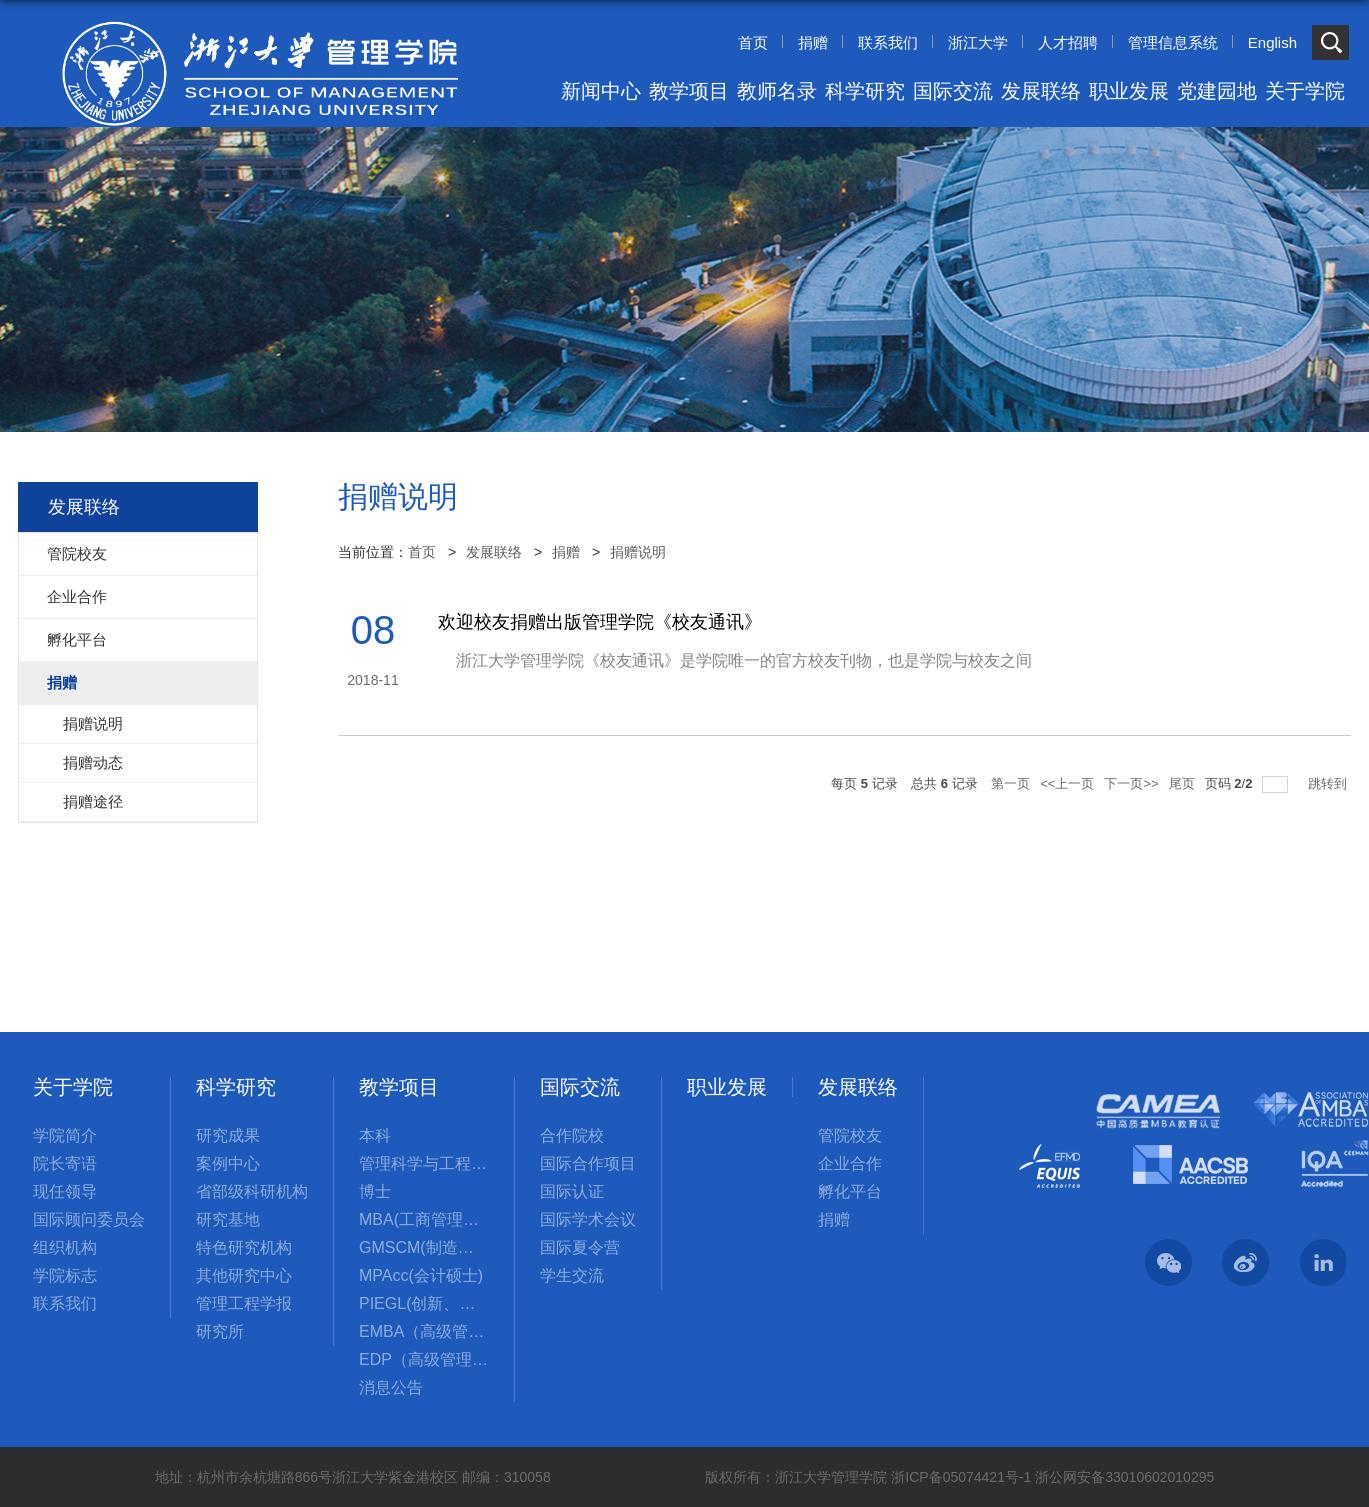 This screenshot has width=1369, height=1507. Describe the element at coordinates (391, 1387) in the screenshot. I see `消息公告` at that location.